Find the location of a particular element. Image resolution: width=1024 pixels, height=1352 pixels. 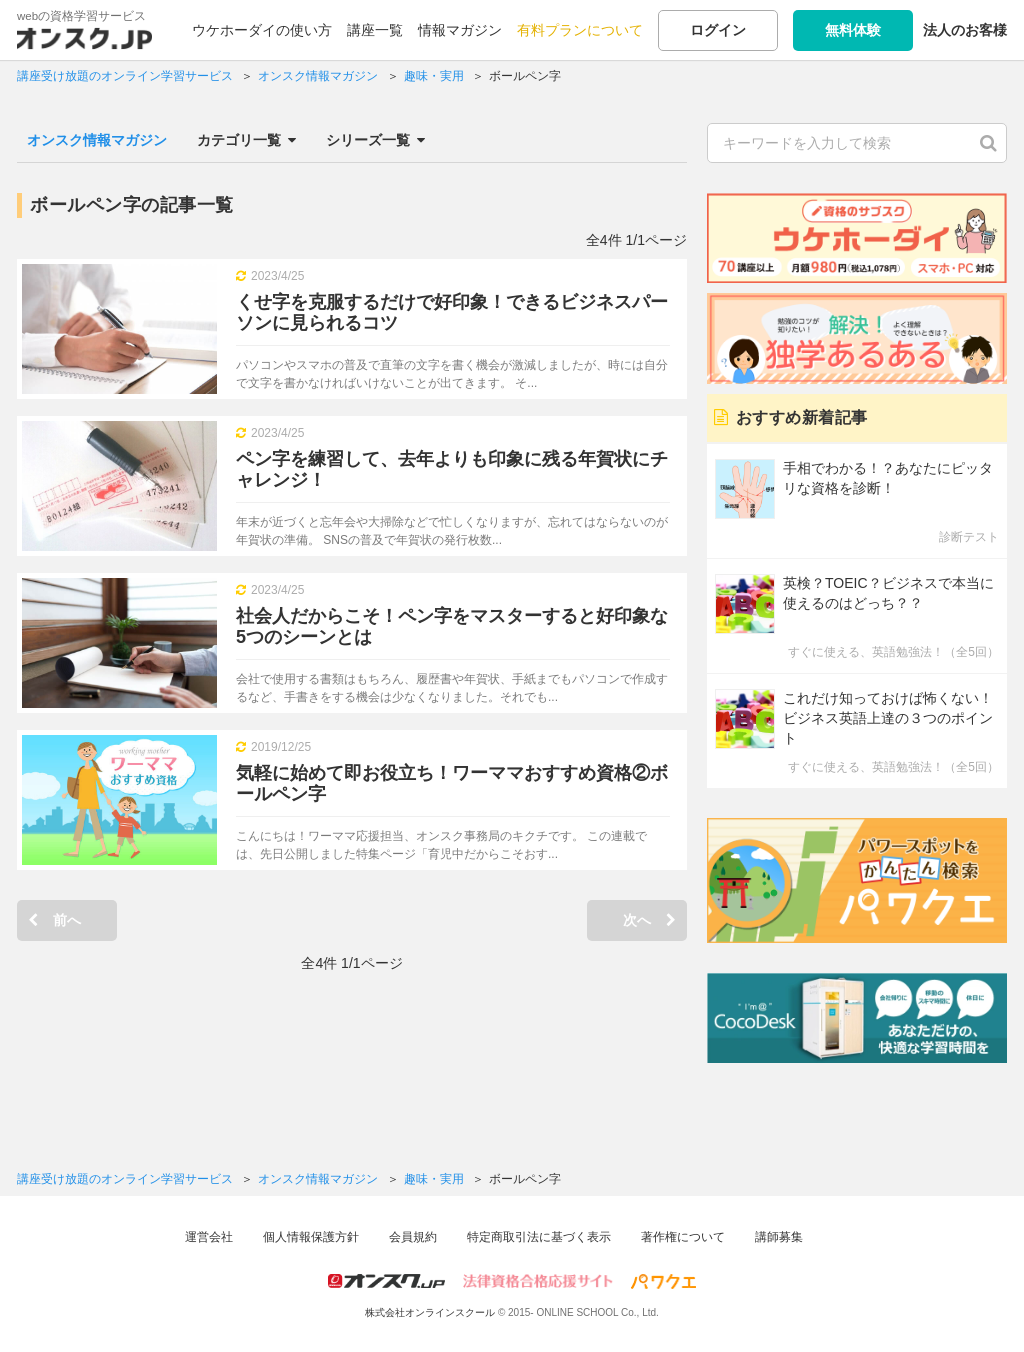

情報マガジン is located at coordinates (460, 30).